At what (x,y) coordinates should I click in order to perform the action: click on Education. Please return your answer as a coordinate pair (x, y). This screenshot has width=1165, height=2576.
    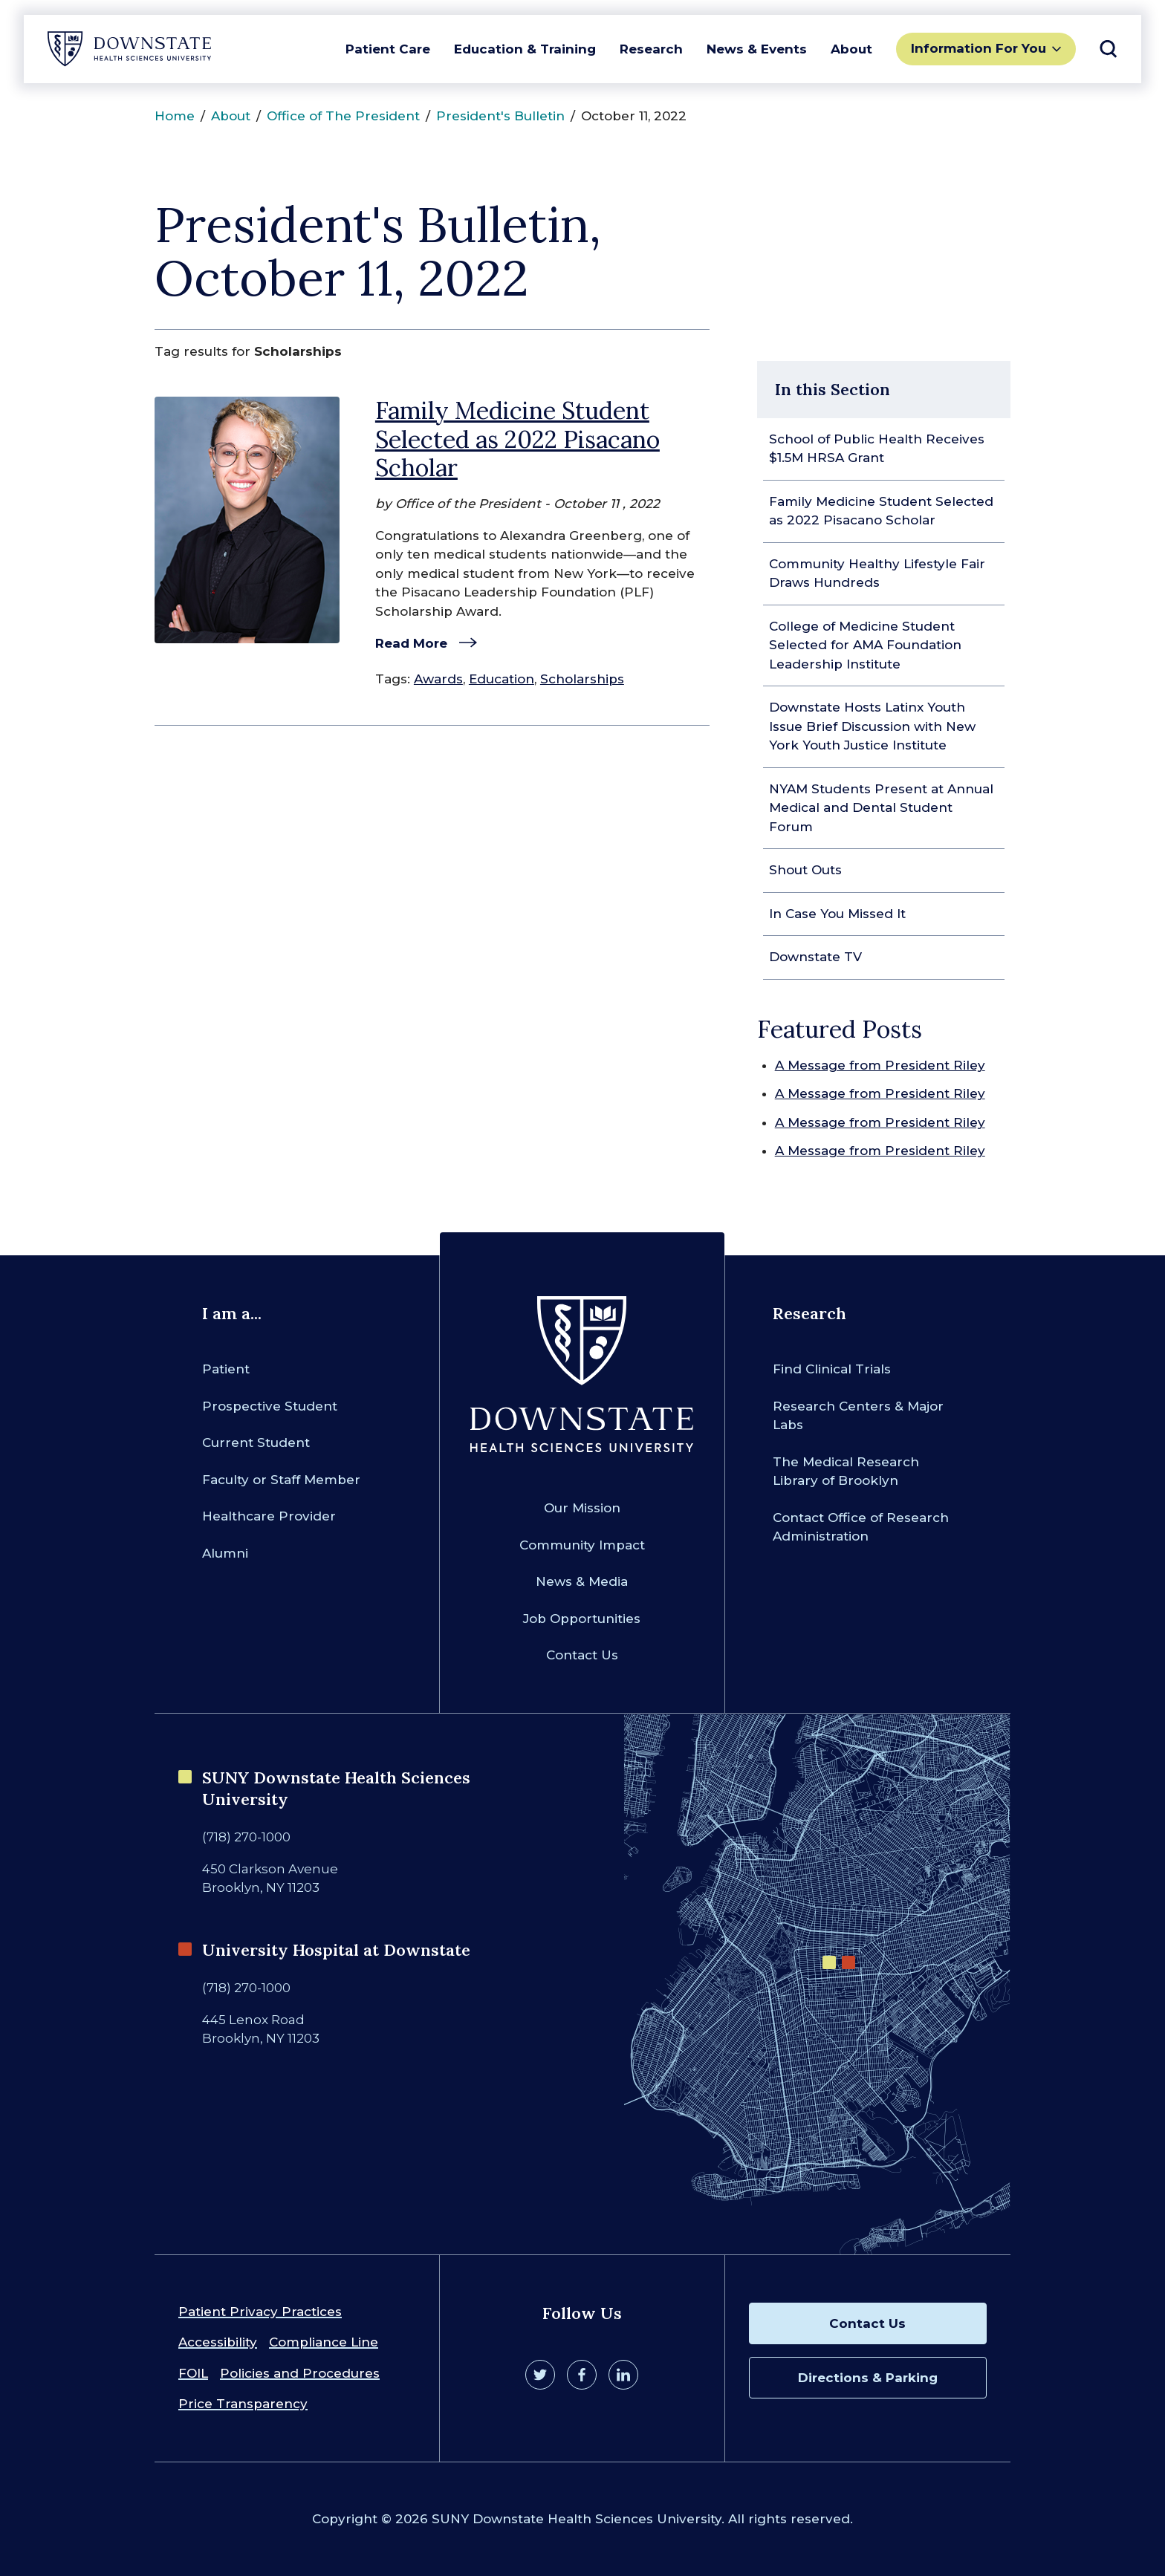
    Looking at the image, I should click on (501, 678).